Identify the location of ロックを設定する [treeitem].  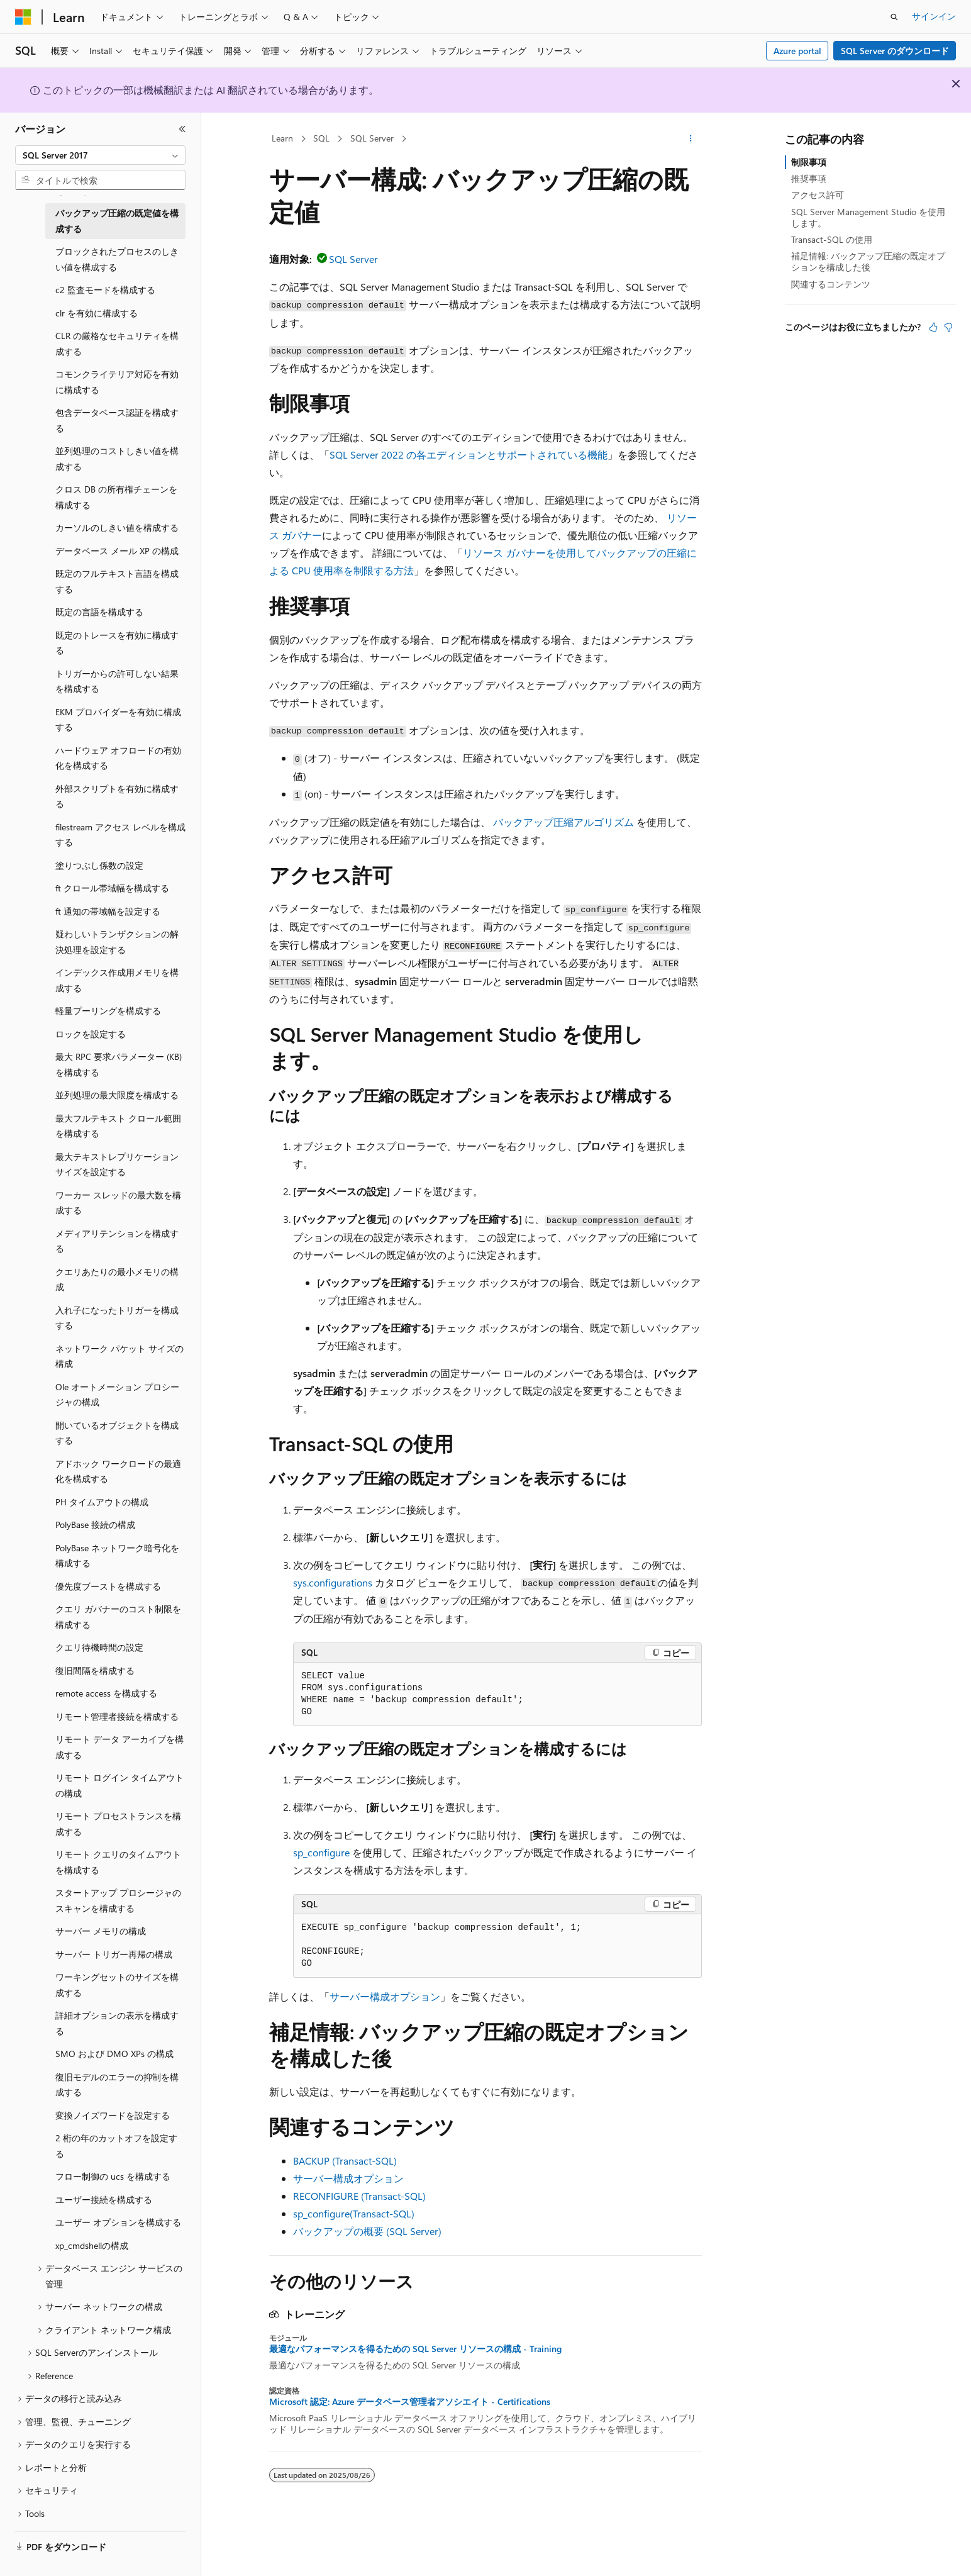
(90, 1034).